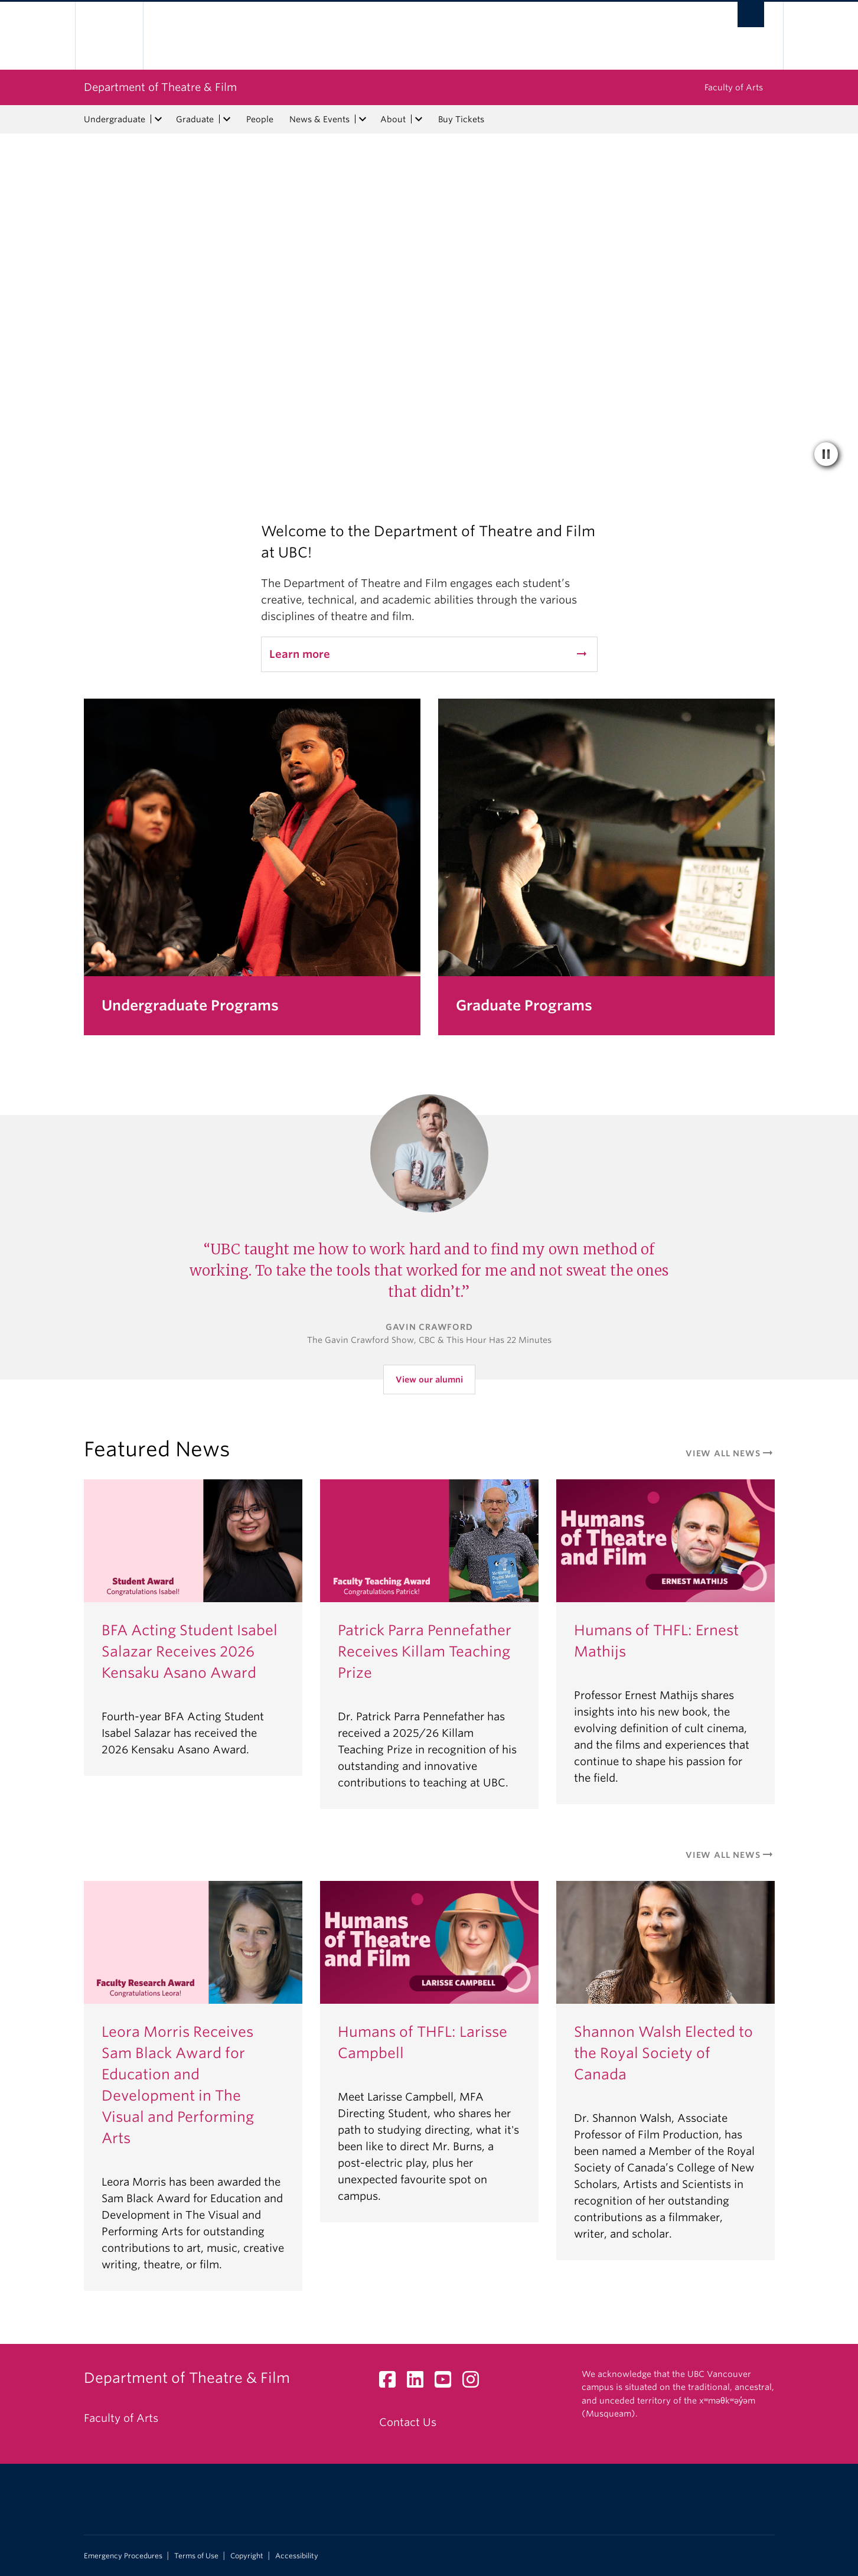 The height and width of the screenshot is (2576, 858). Describe the element at coordinates (363, 119) in the screenshot. I see `[expand News & Events menu]` at that location.